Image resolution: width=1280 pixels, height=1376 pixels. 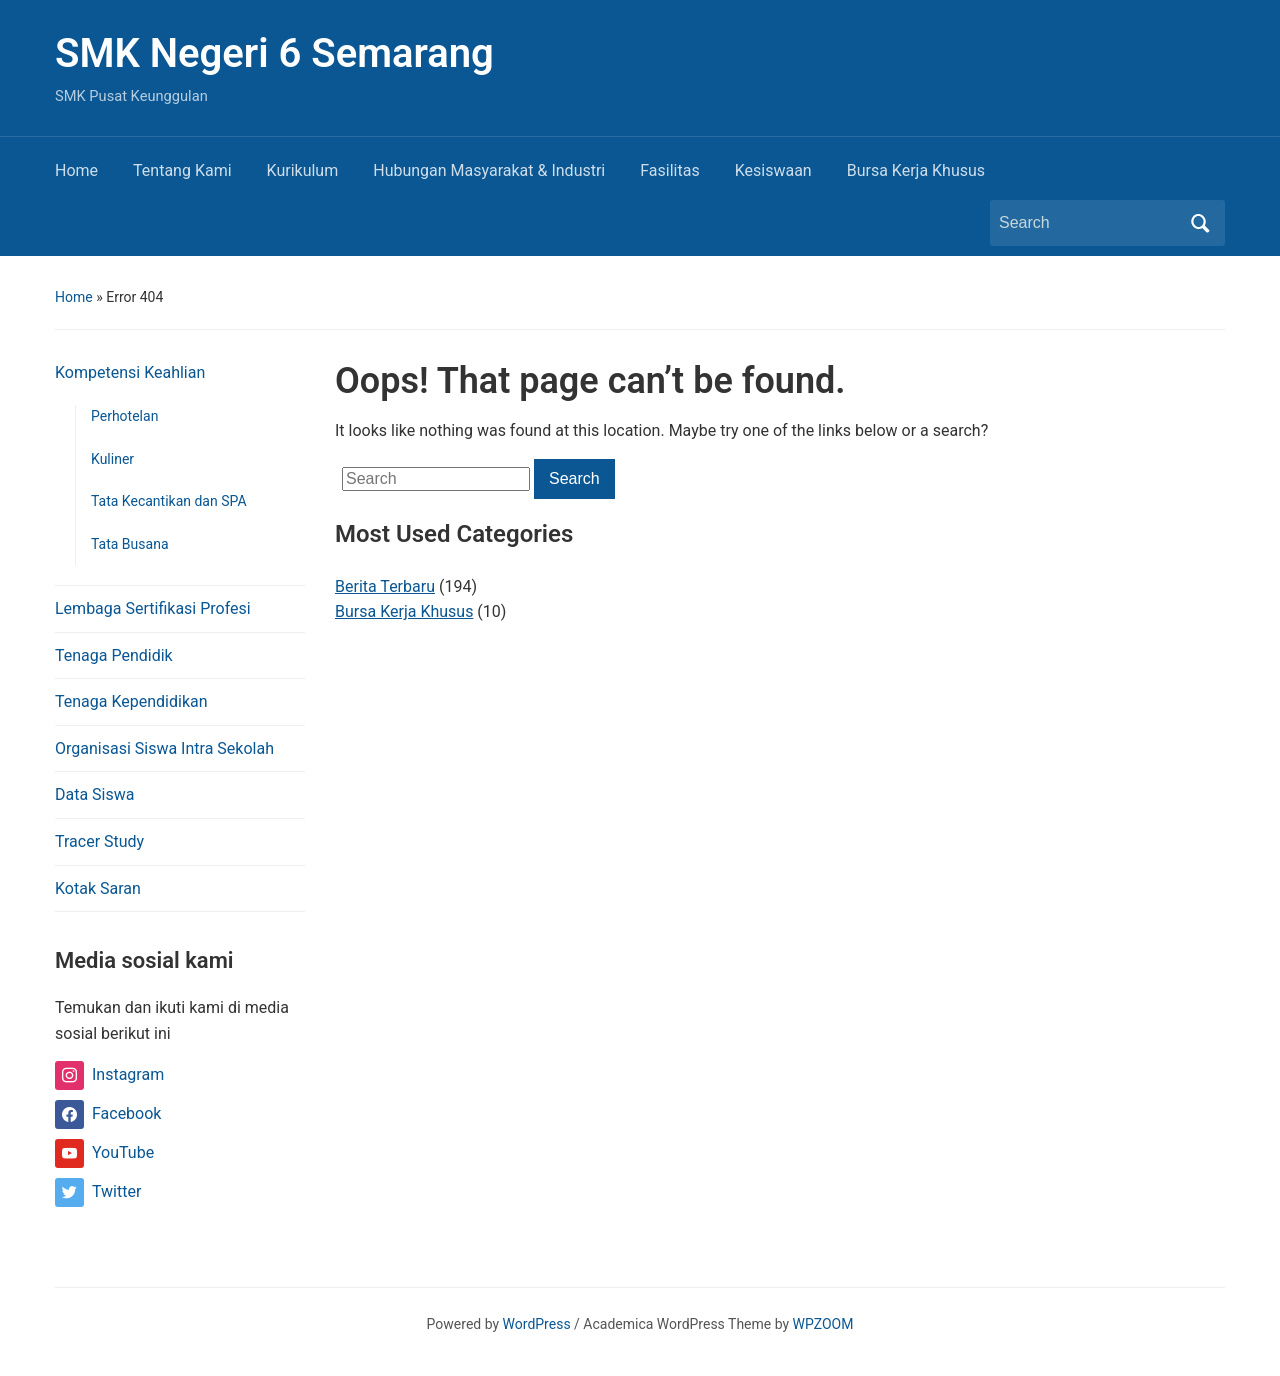 I want to click on Kesiswaan, so click(x=773, y=170).